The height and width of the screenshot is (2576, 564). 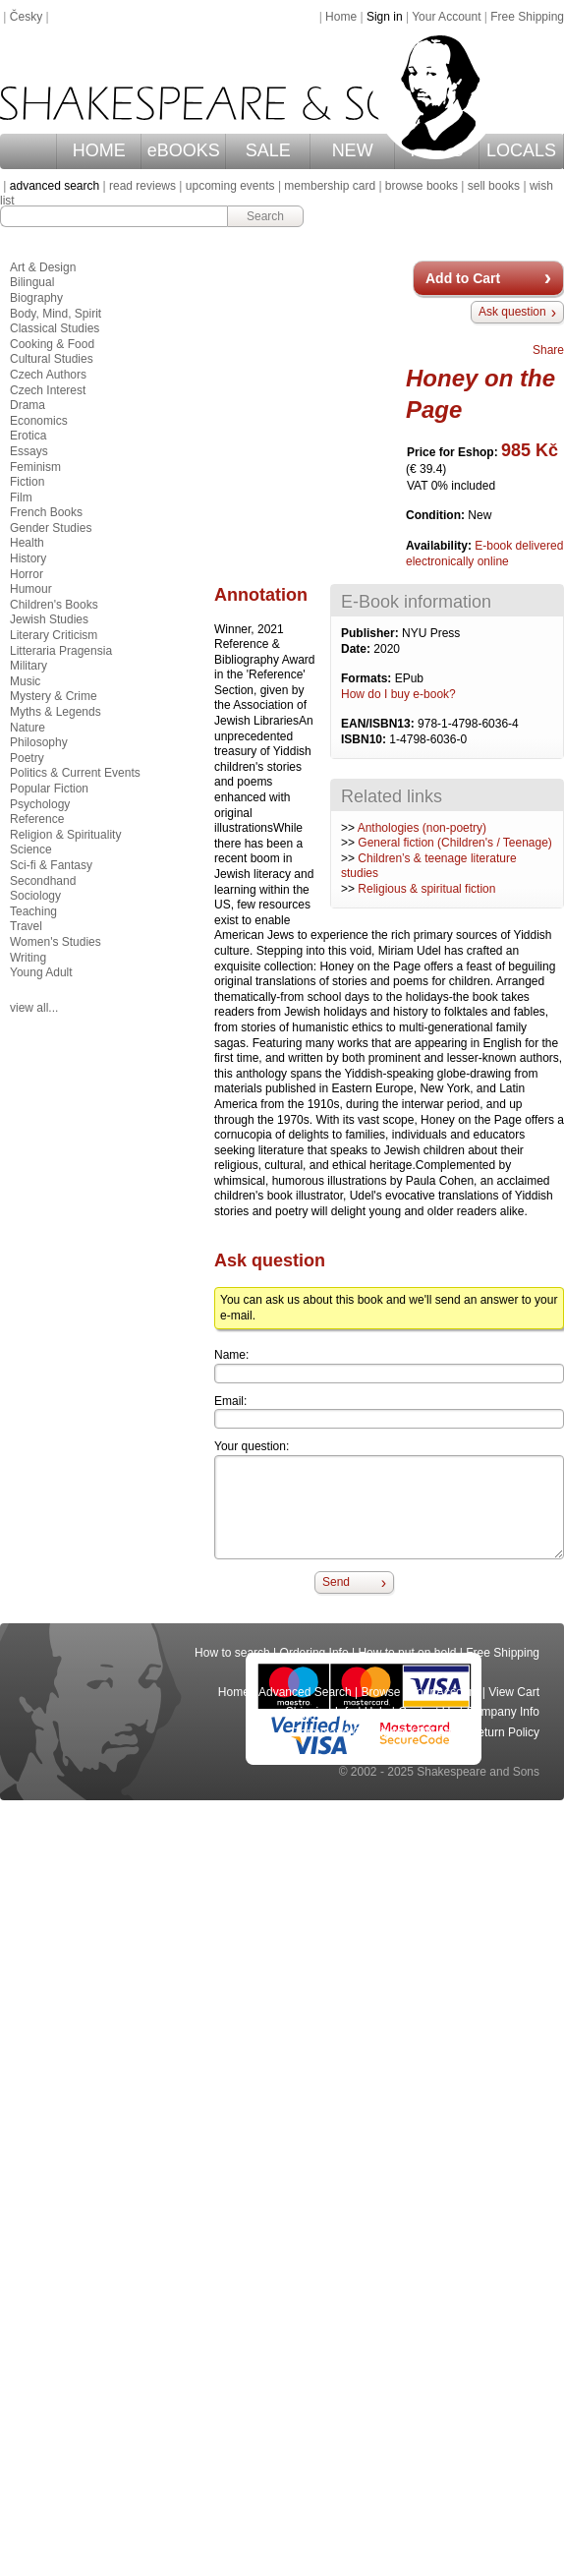 What do you see at coordinates (99, 150) in the screenshot?
I see `HOME` at bounding box center [99, 150].